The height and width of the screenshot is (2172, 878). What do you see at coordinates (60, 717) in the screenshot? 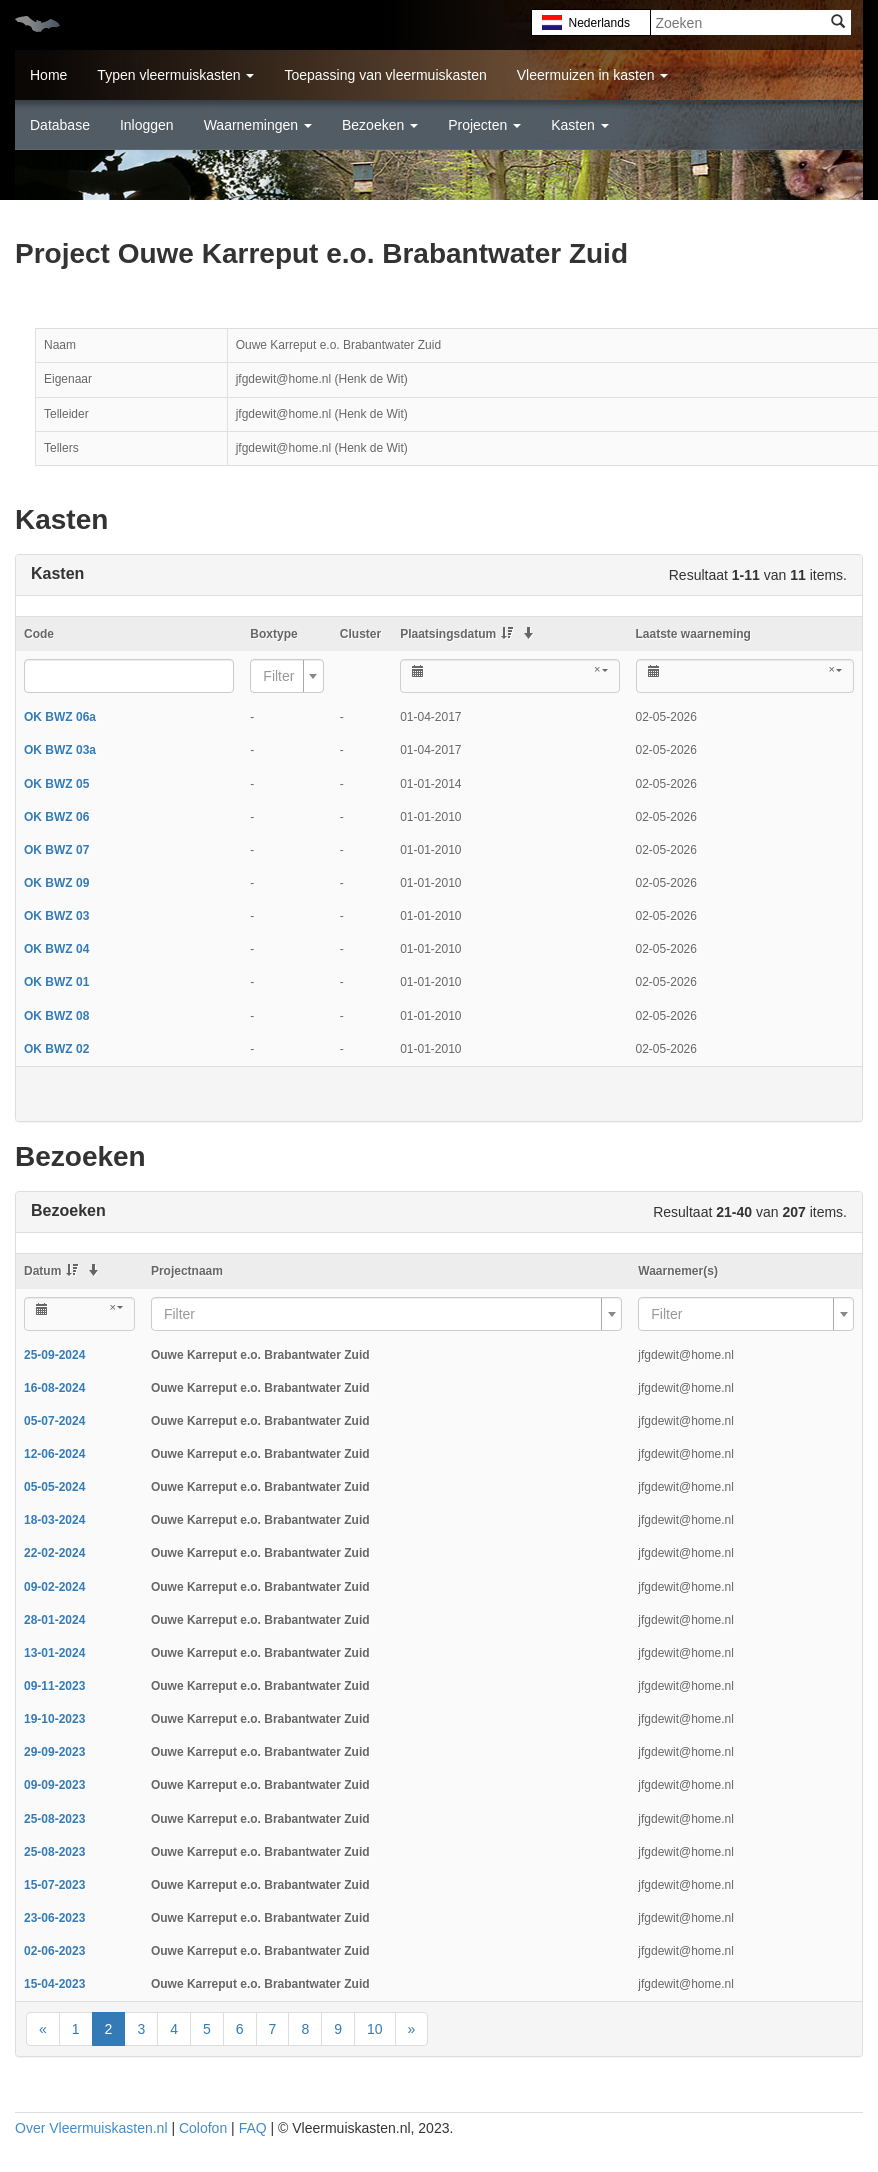
I see `OK BWZ 06a` at bounding box center [60, 717].